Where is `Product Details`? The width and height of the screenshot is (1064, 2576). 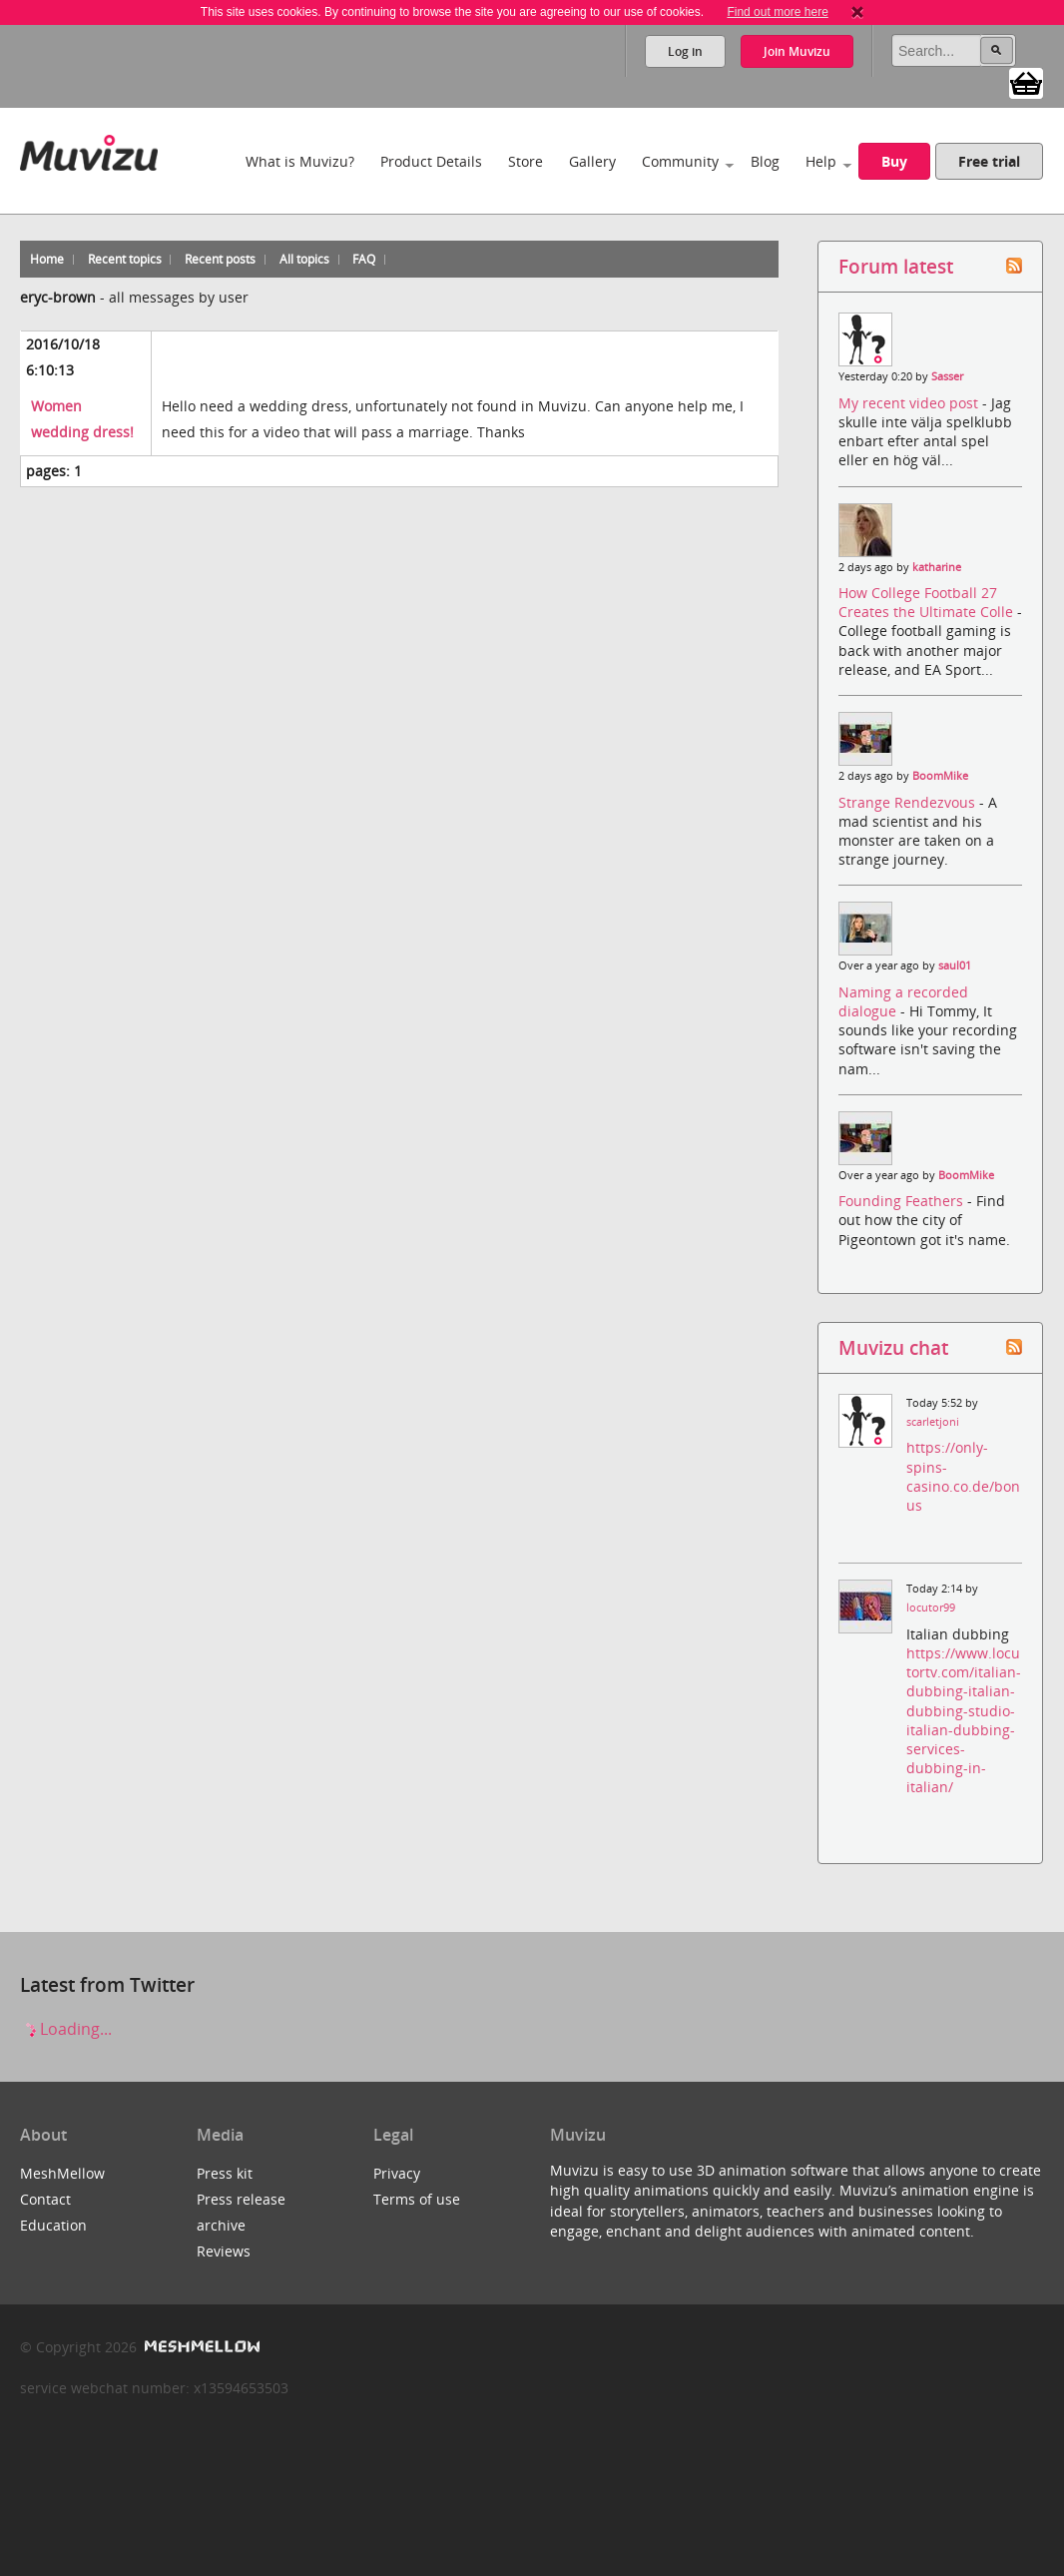
Product Details is located at coordinates (431, 161).